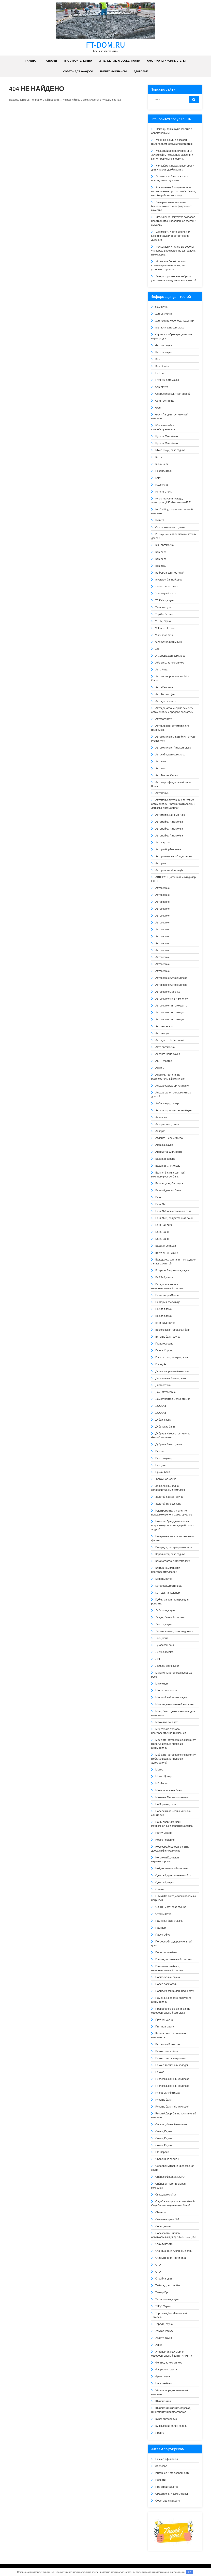 The width and height of the screenshot is (211, 2576). Describe the element at coordinates (170, 815) in the screenshot. I see `Автомойка шиномонтаж` at that location.